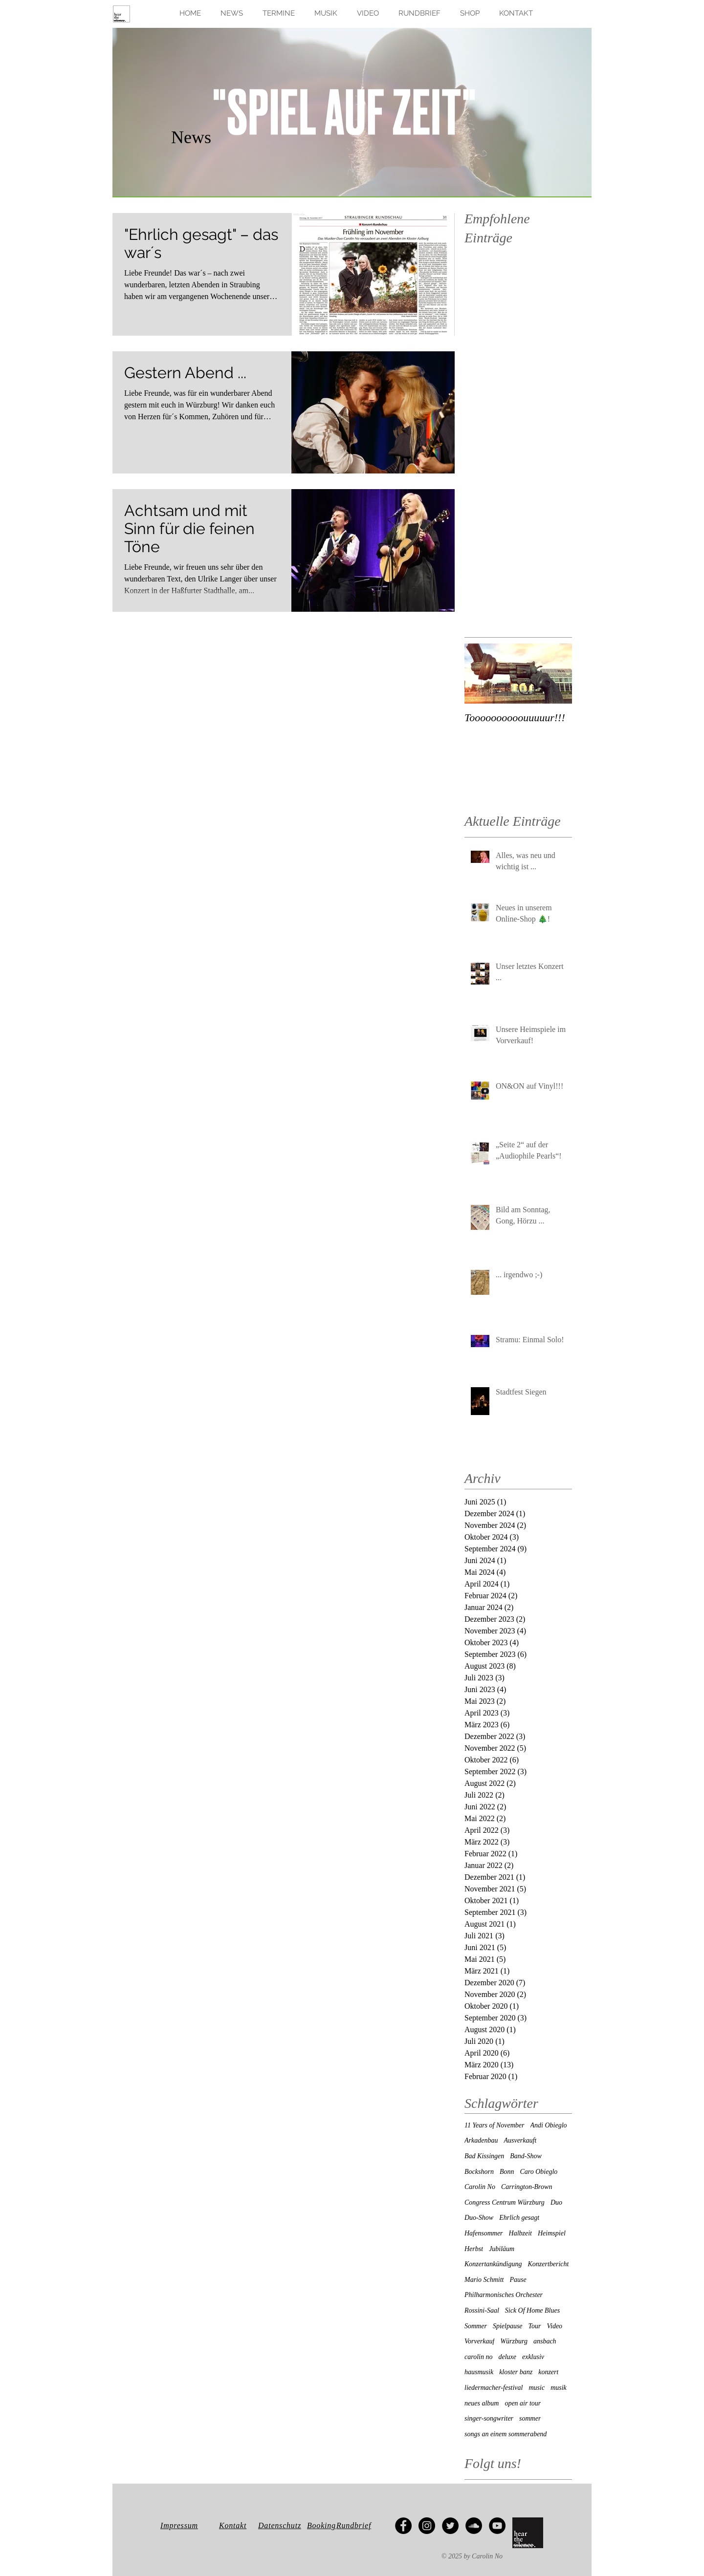 This screenshot has width=704, height=2576. I want to click on Ausverkauft, so click(520, 2140).